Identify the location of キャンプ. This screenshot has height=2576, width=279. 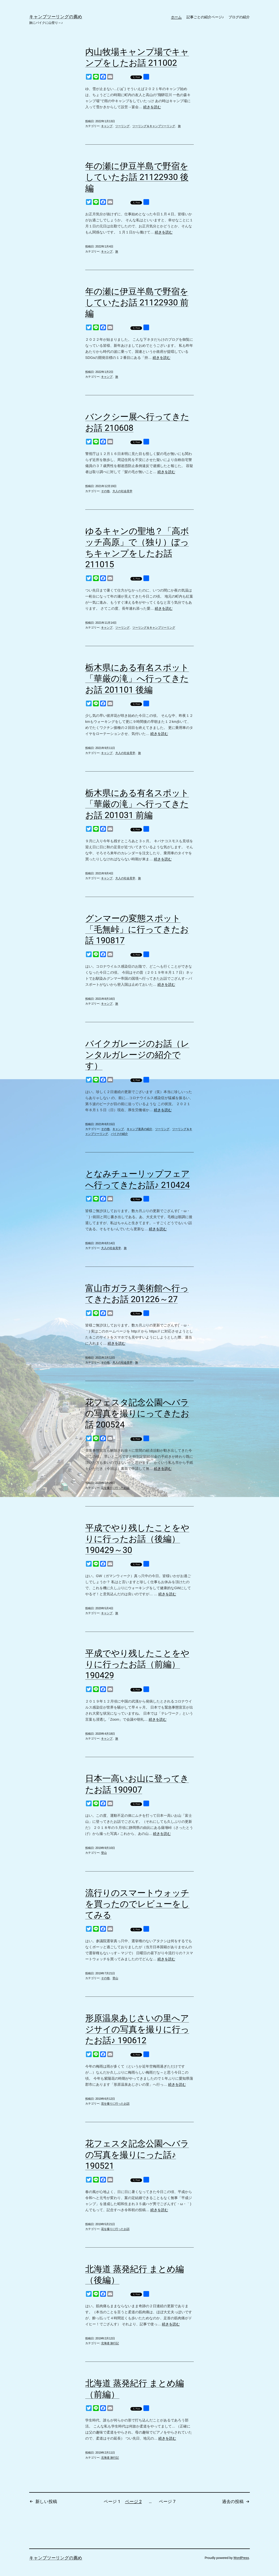
(106, 126).